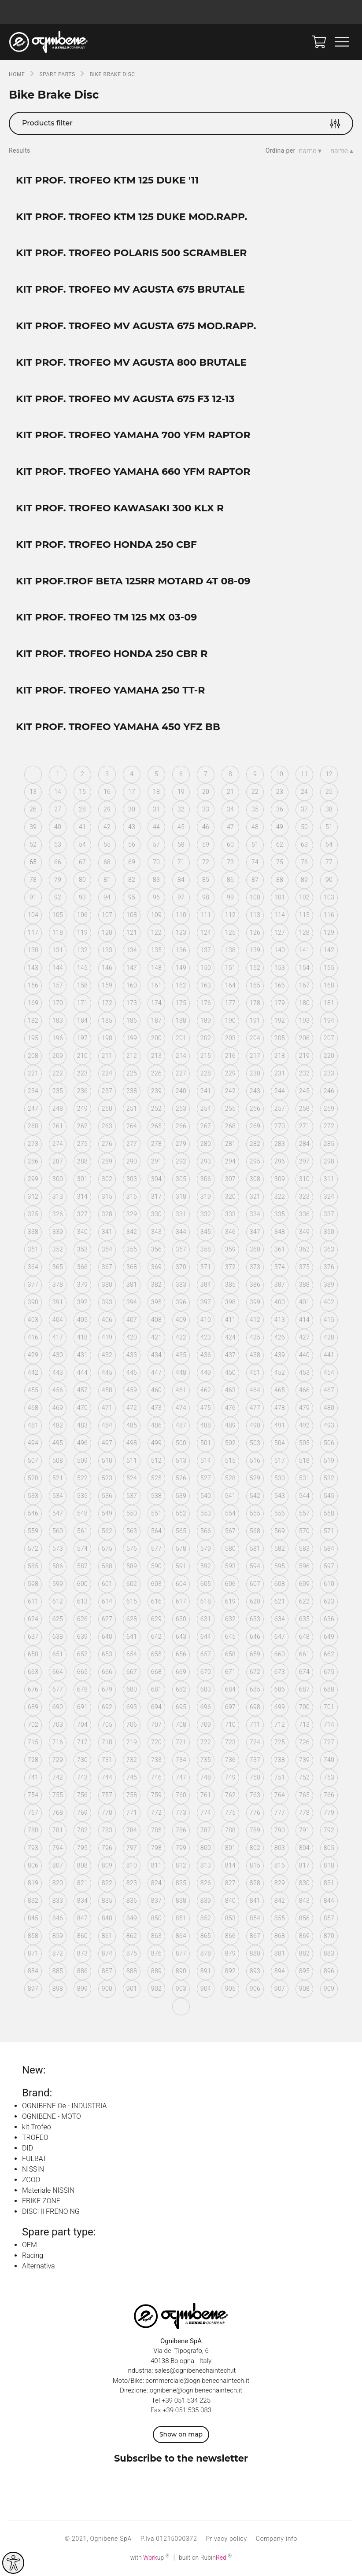 The width and height of the screenshot is (362, 2576). Describe the element at coordinates (156, 809) in the screenshot. I see `31` at that location.